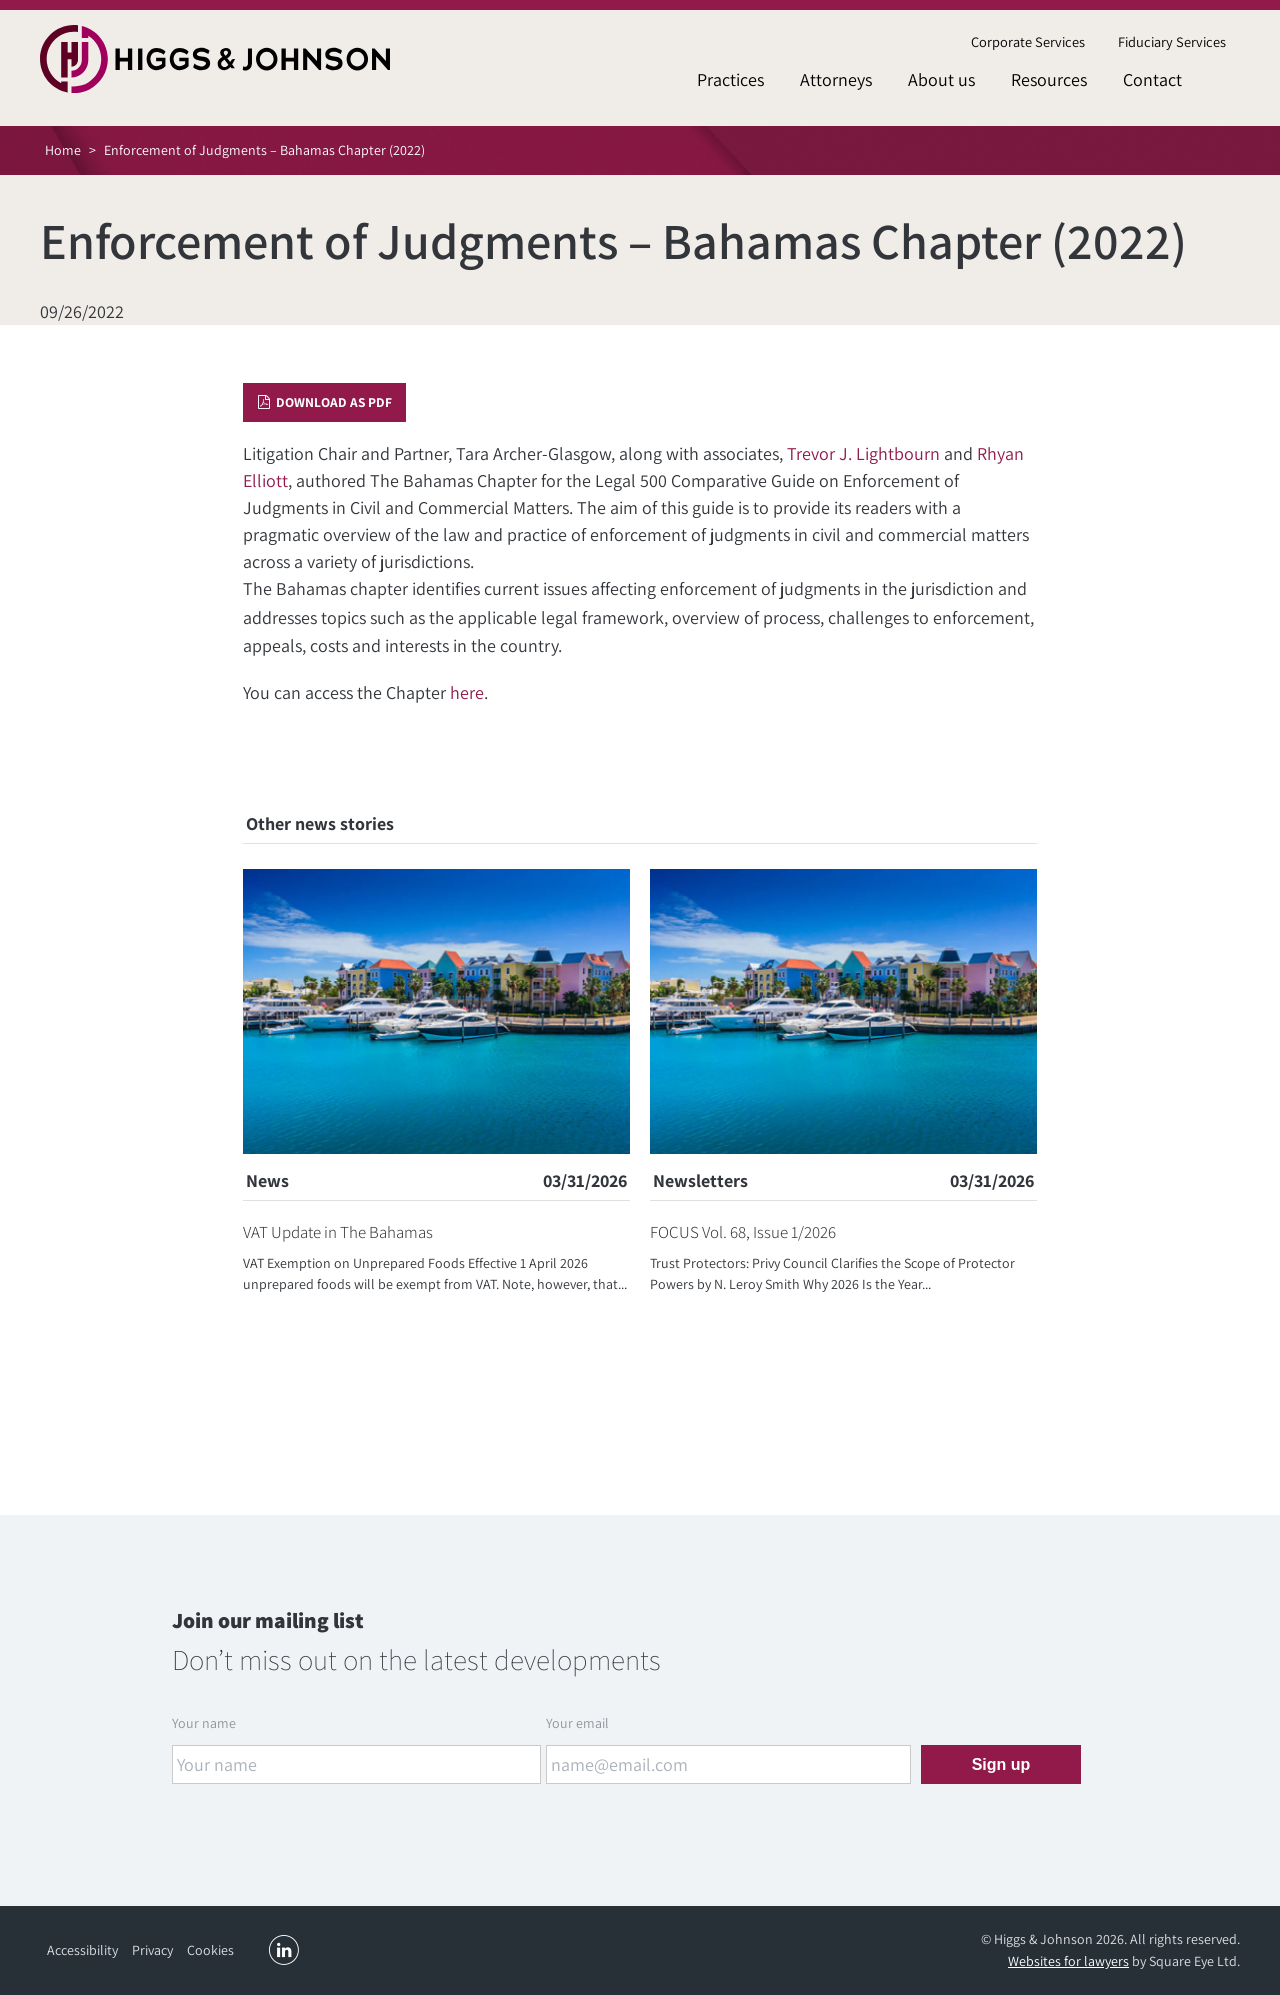 The width and height of the screenshot is (1280, 1995). I want to click on About us, so click(941, 79).